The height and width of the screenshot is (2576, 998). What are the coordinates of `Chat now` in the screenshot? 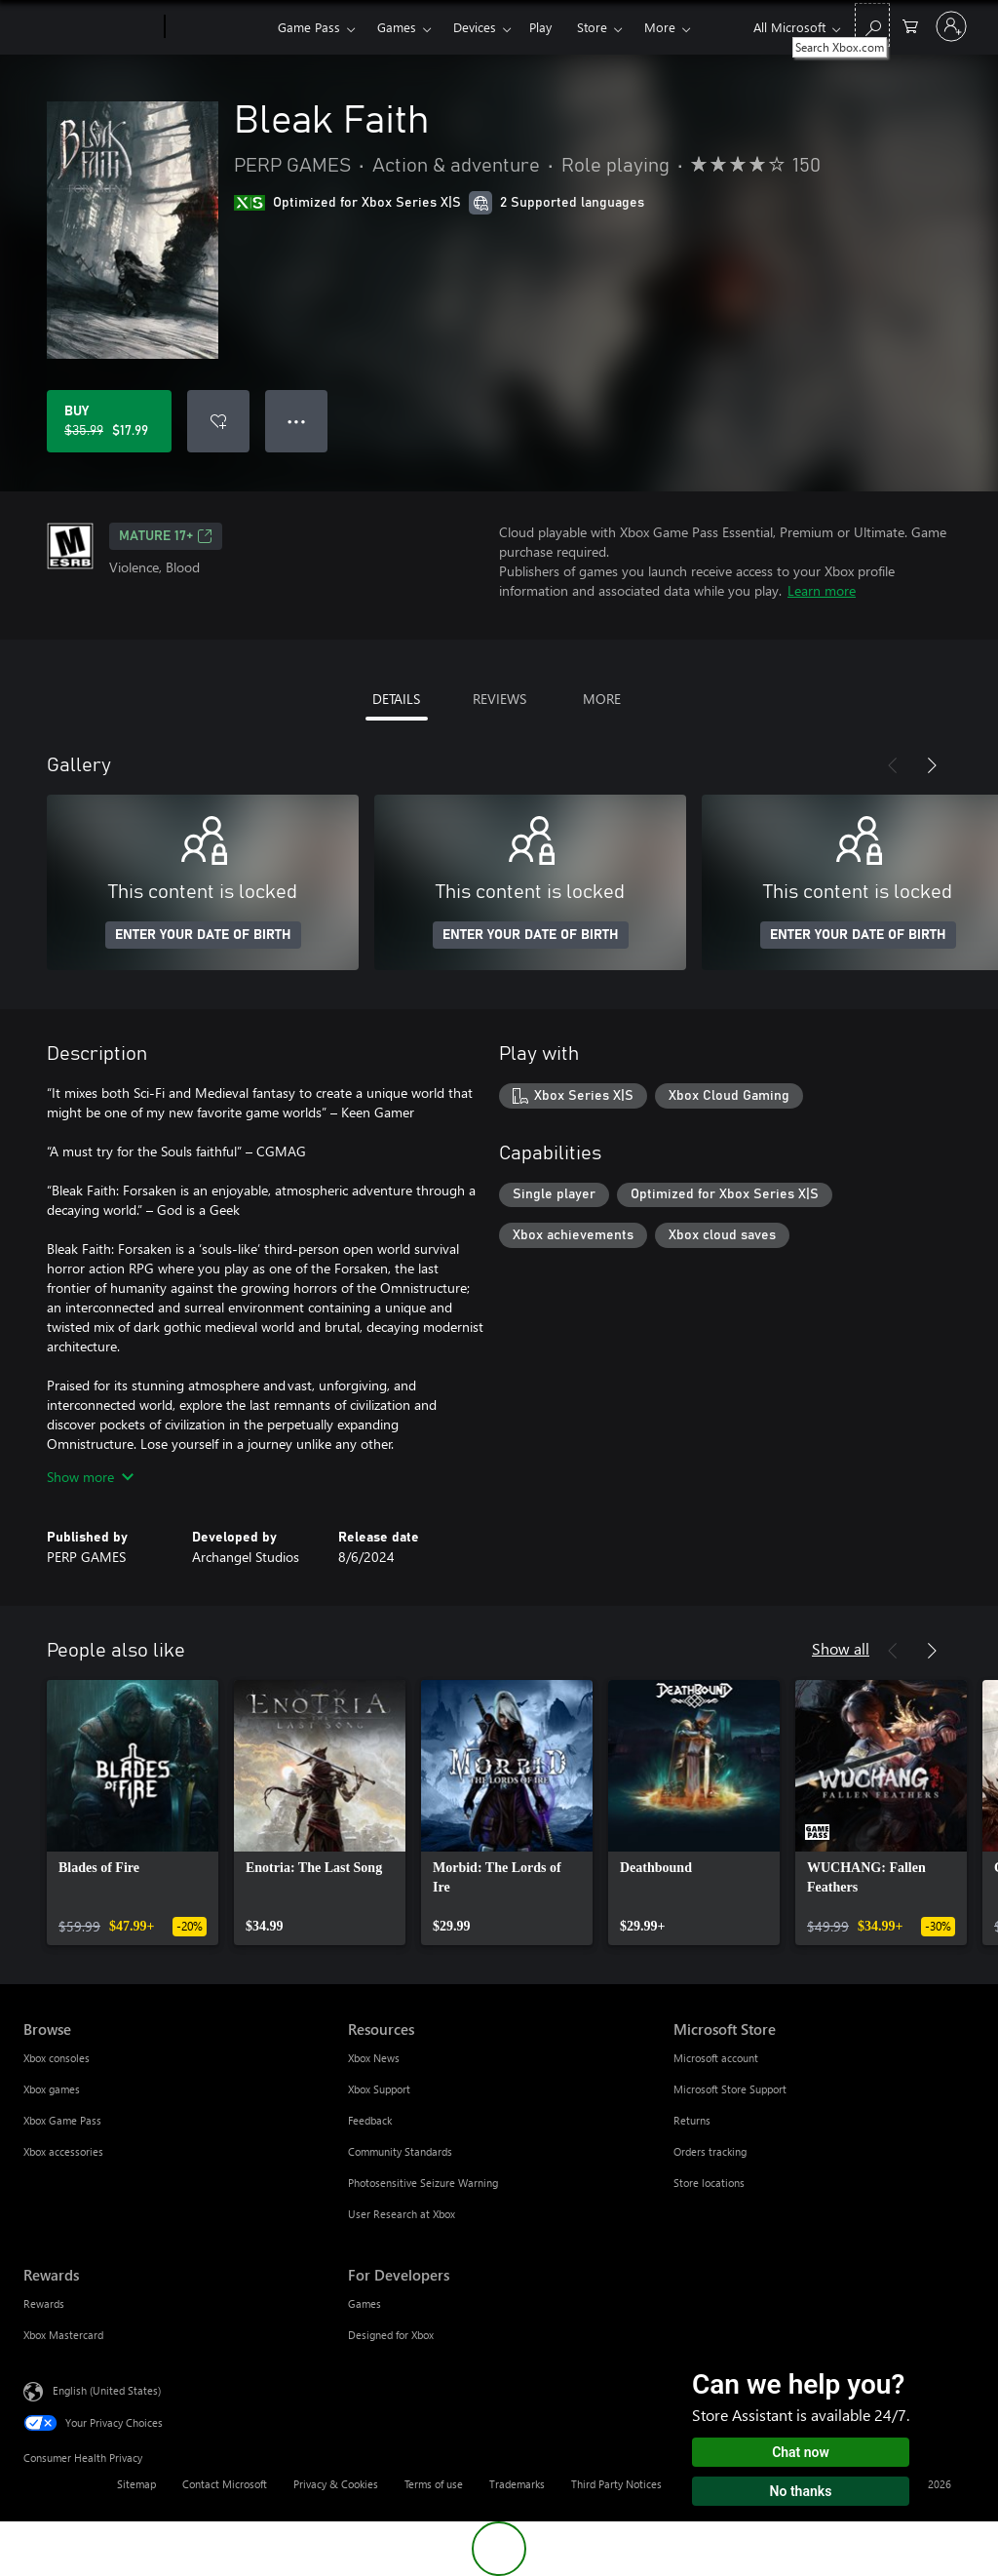 It's located at (800, 2452).